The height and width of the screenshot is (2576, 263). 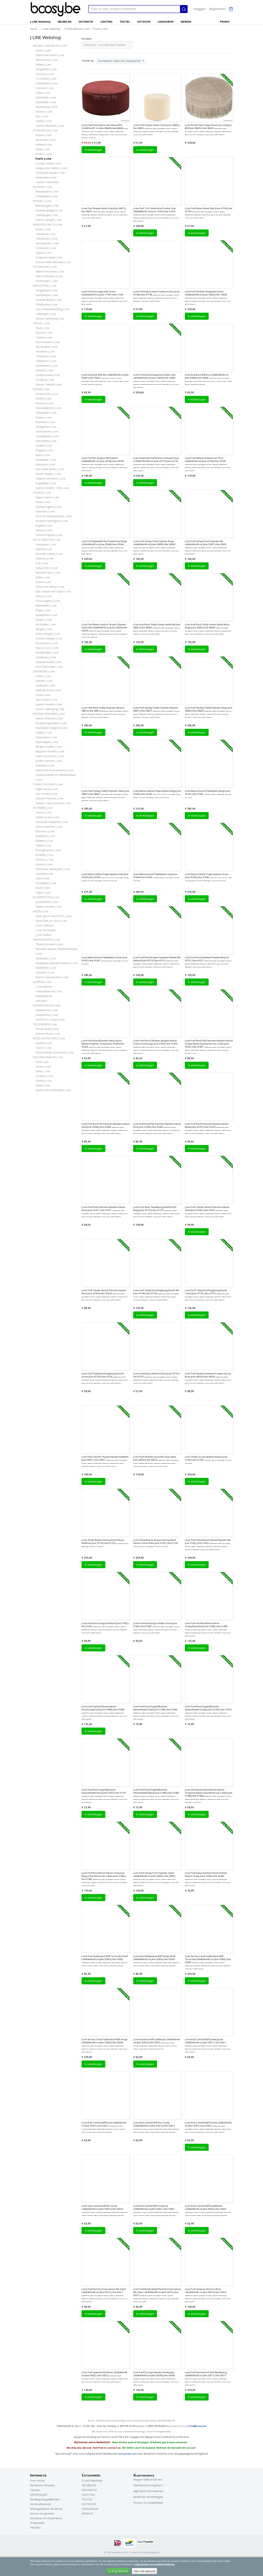 What do you see at coordinates (48, 601) in the screenshot?
I see `Presse papiers J-Line` at bounding box center [48, 601].